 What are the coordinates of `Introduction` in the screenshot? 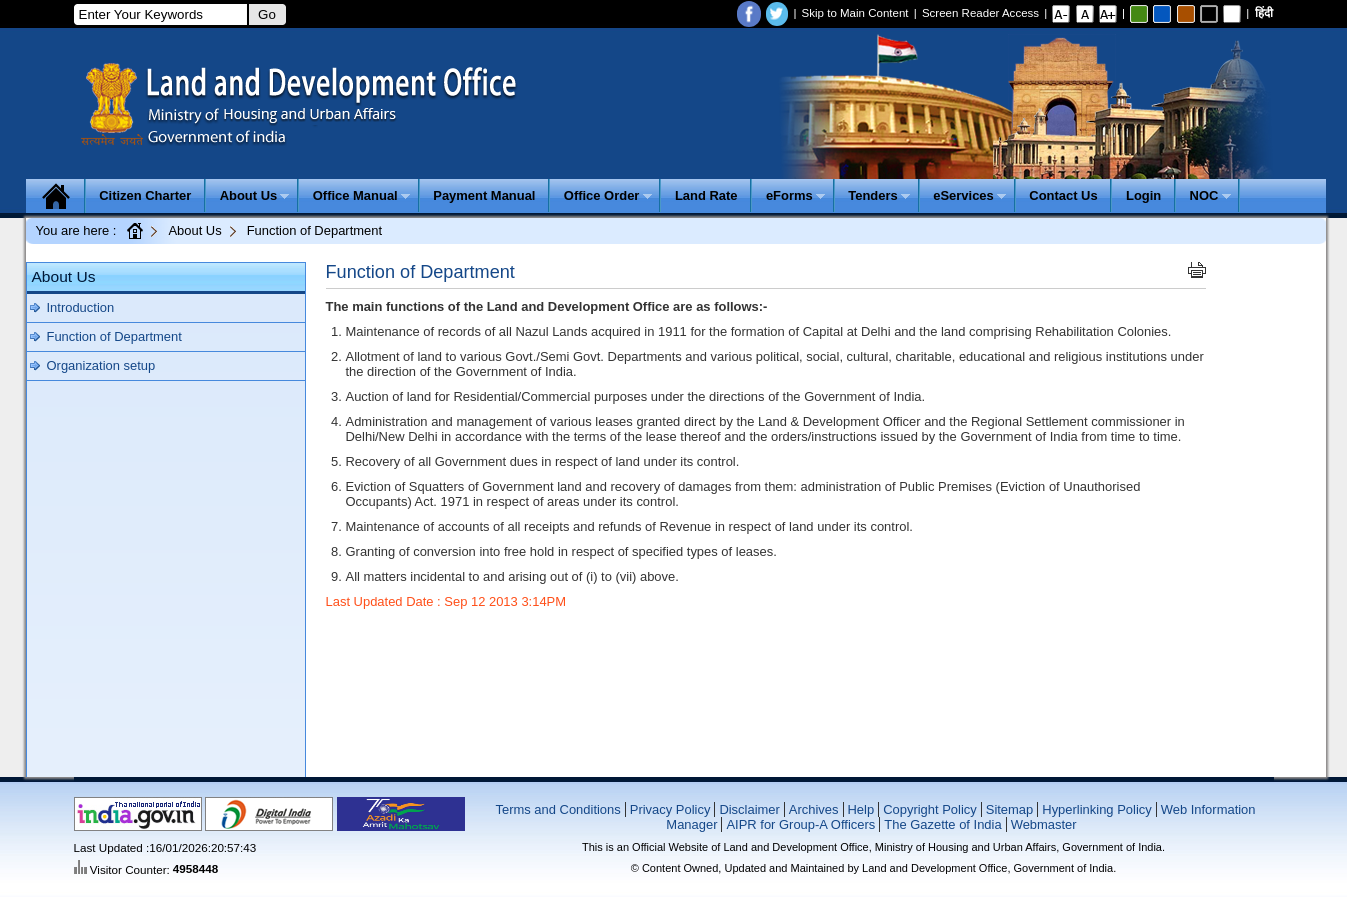 It's located at (81, 307).